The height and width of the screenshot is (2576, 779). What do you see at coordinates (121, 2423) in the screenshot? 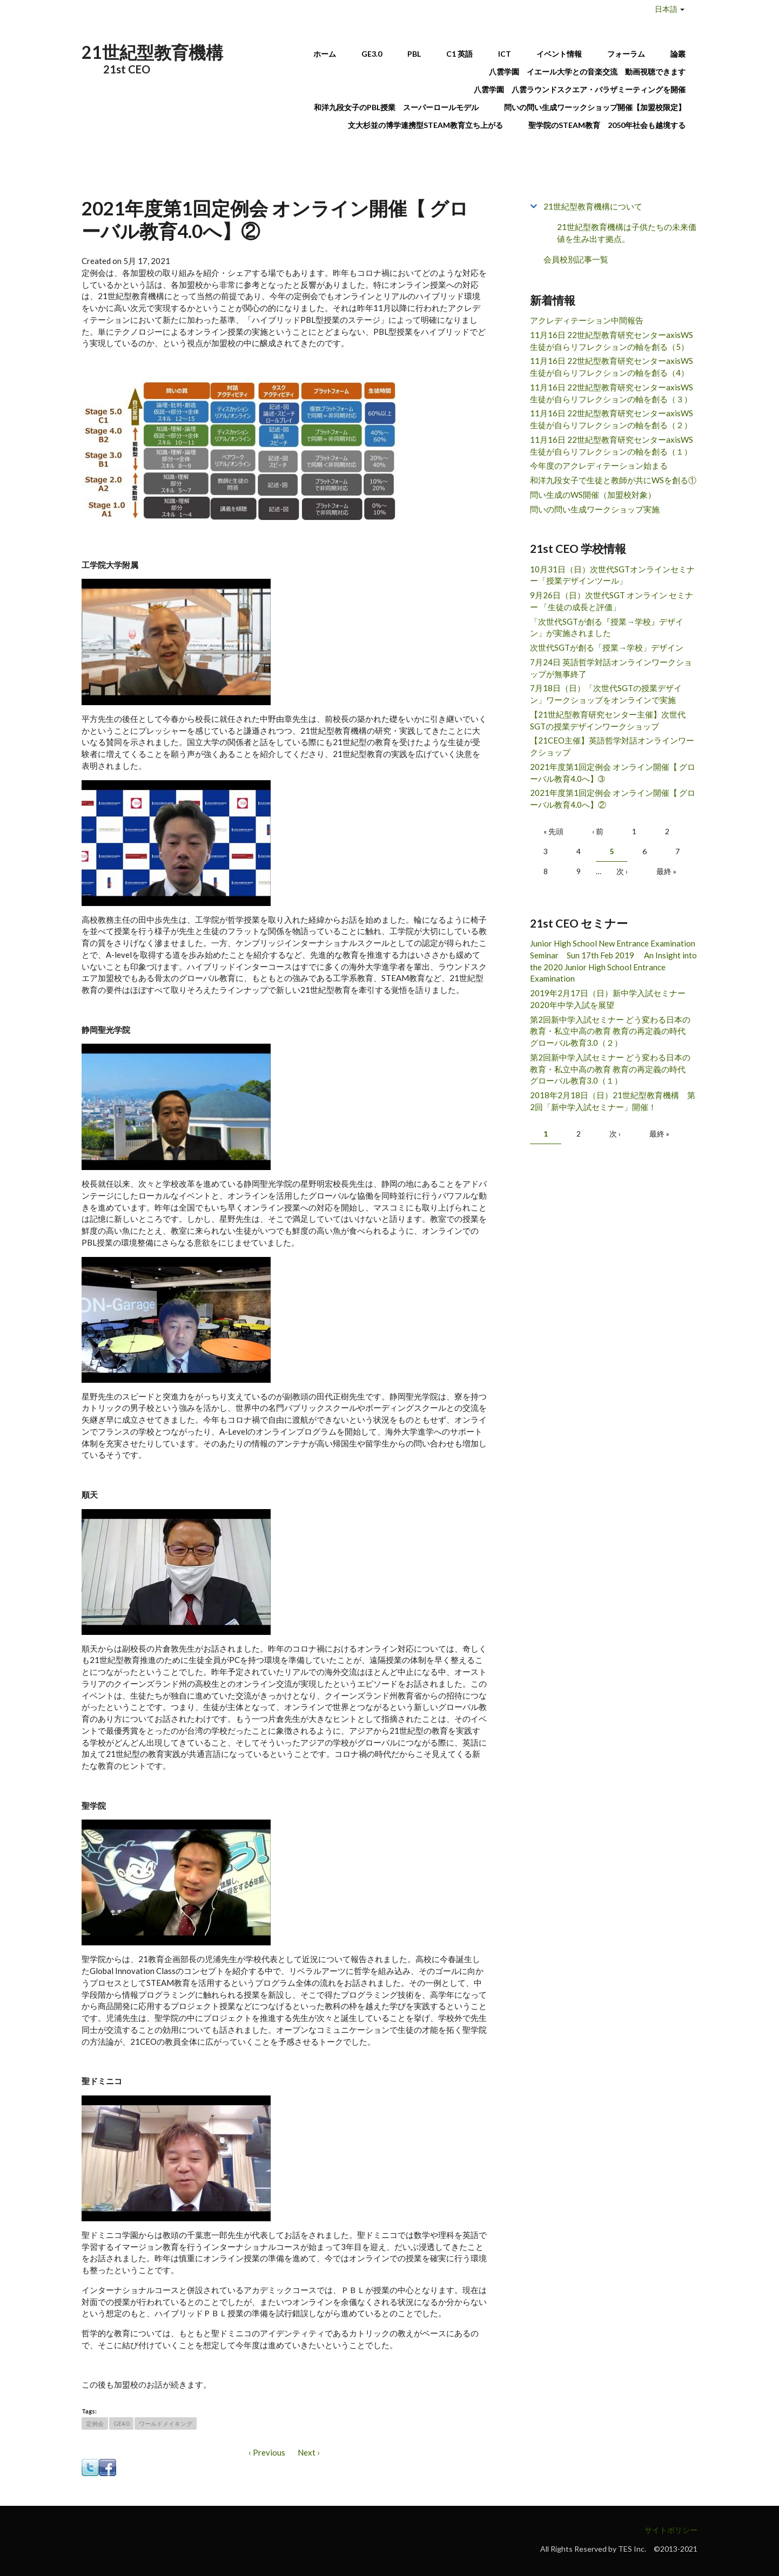
I see `GE4.0` at bounding box center [121, 2423].